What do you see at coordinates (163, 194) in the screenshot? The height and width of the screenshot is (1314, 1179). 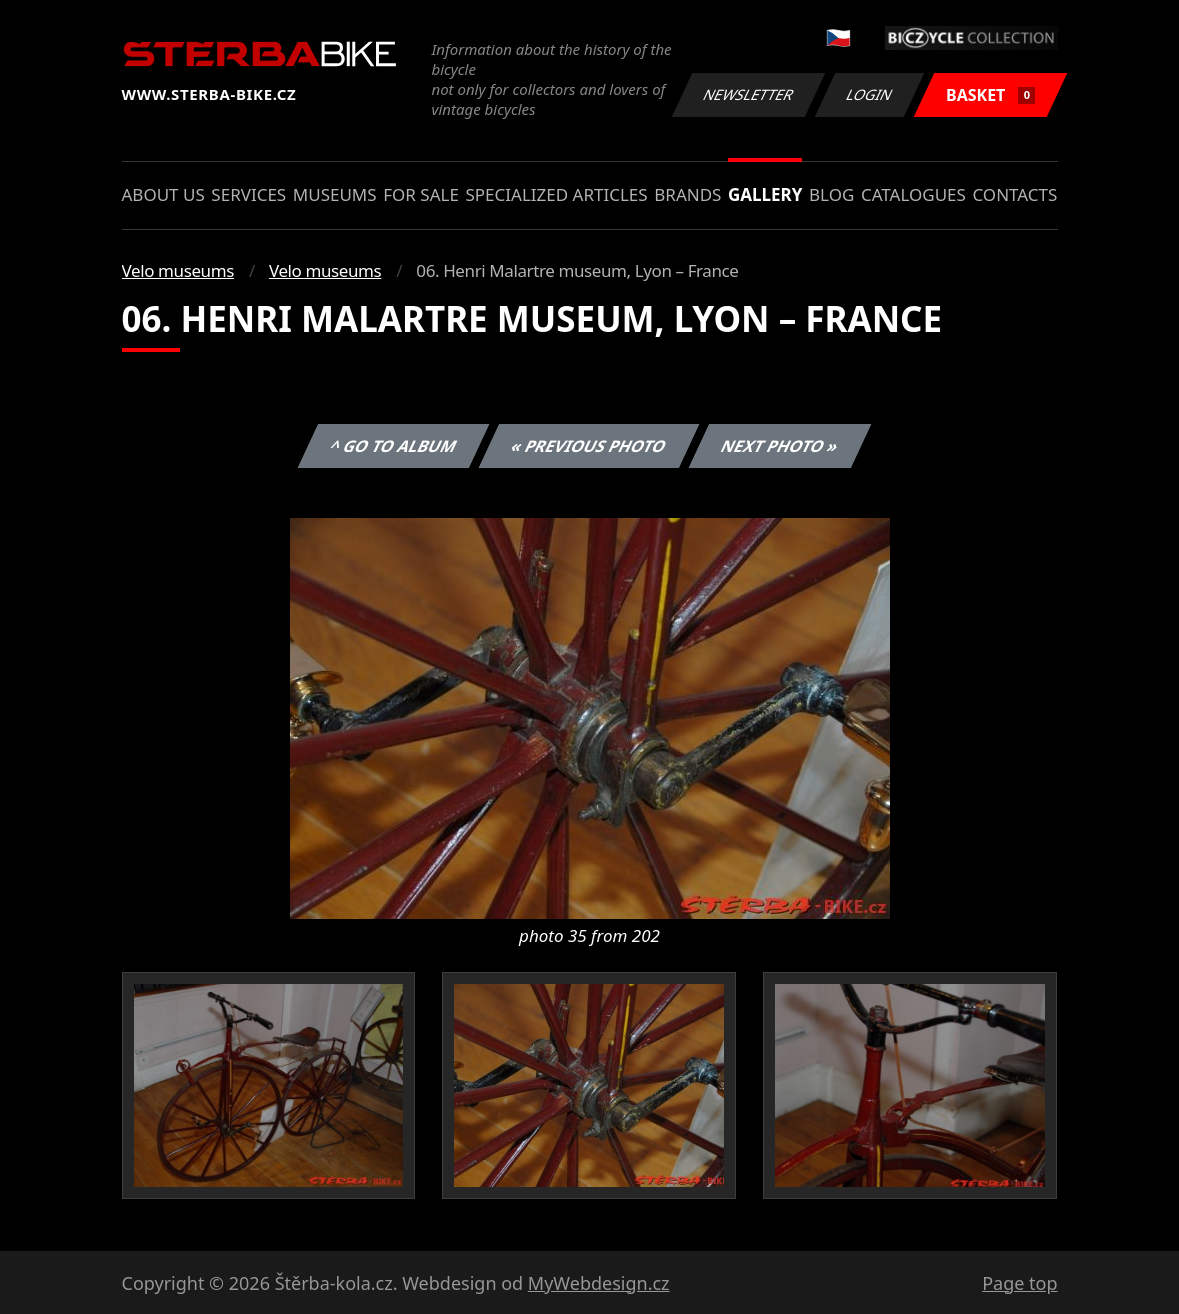 I see `About us` at bounding box center [163, 194].